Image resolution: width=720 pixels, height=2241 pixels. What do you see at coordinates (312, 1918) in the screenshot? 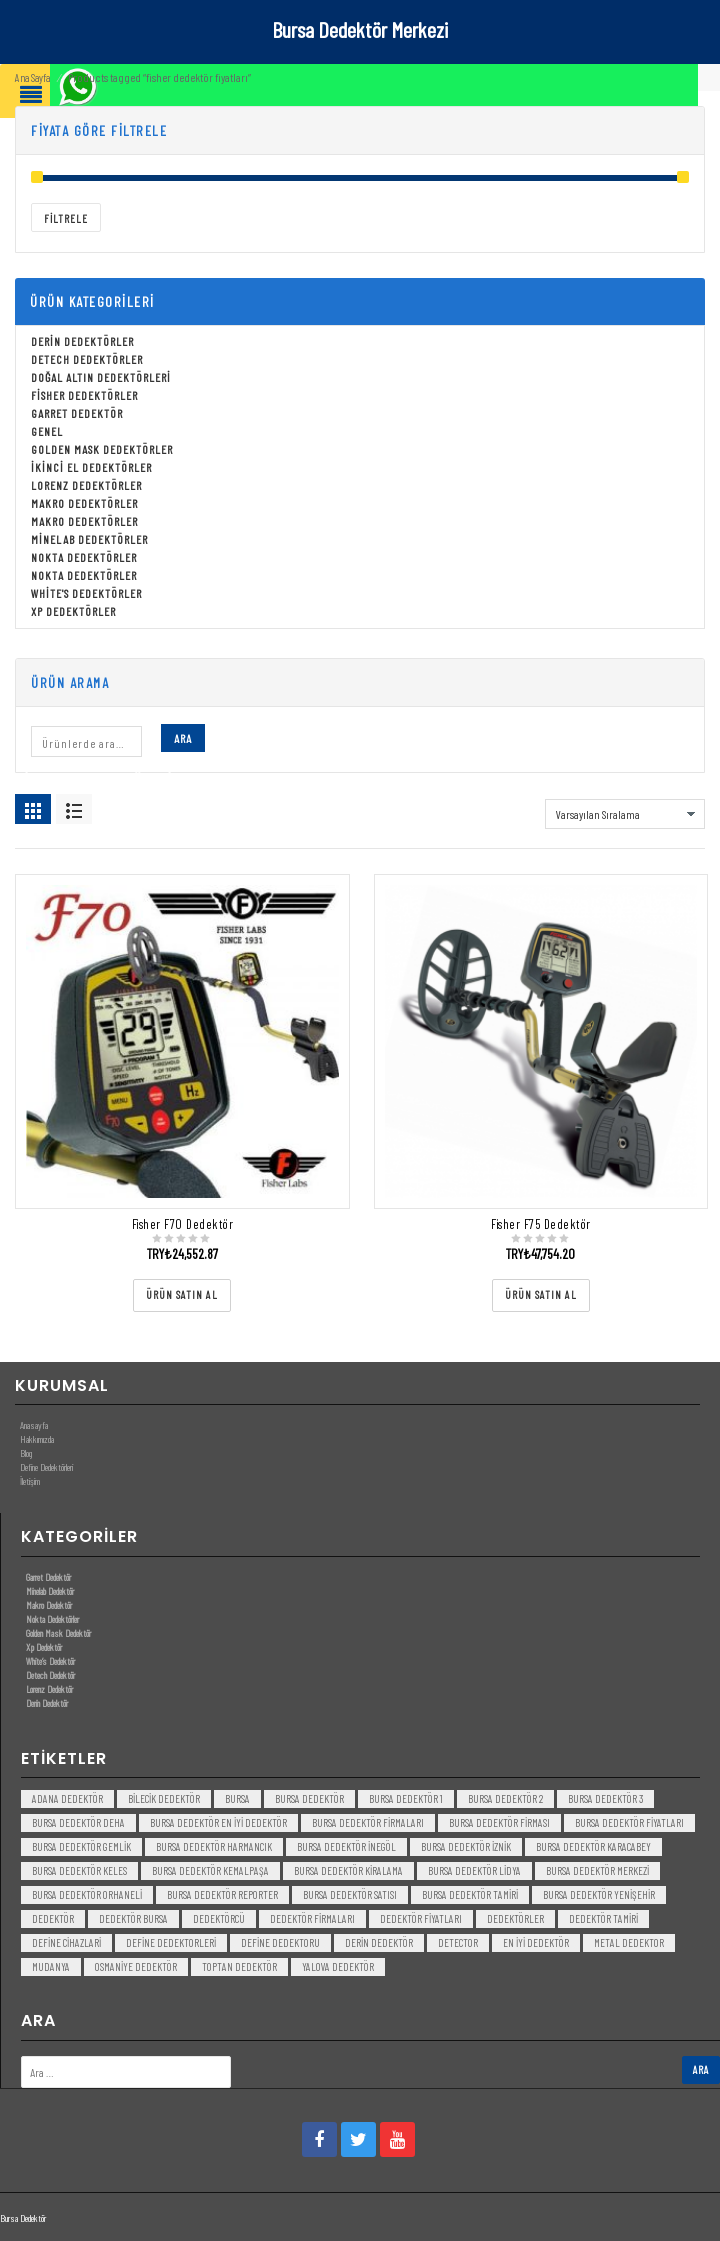
I see `dedektör firmaları [dedektör firmaları (4 öge)]` at bounding box center [312, 1918].